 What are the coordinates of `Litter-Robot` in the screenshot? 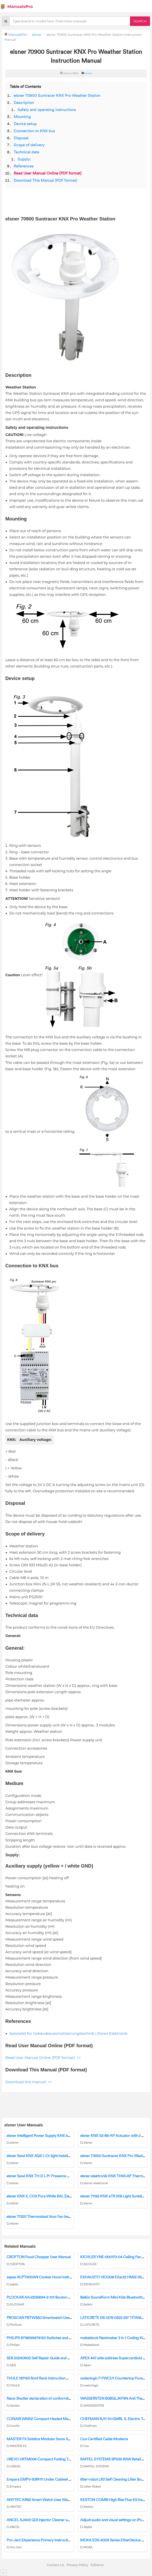 It's located at (90, 2486).